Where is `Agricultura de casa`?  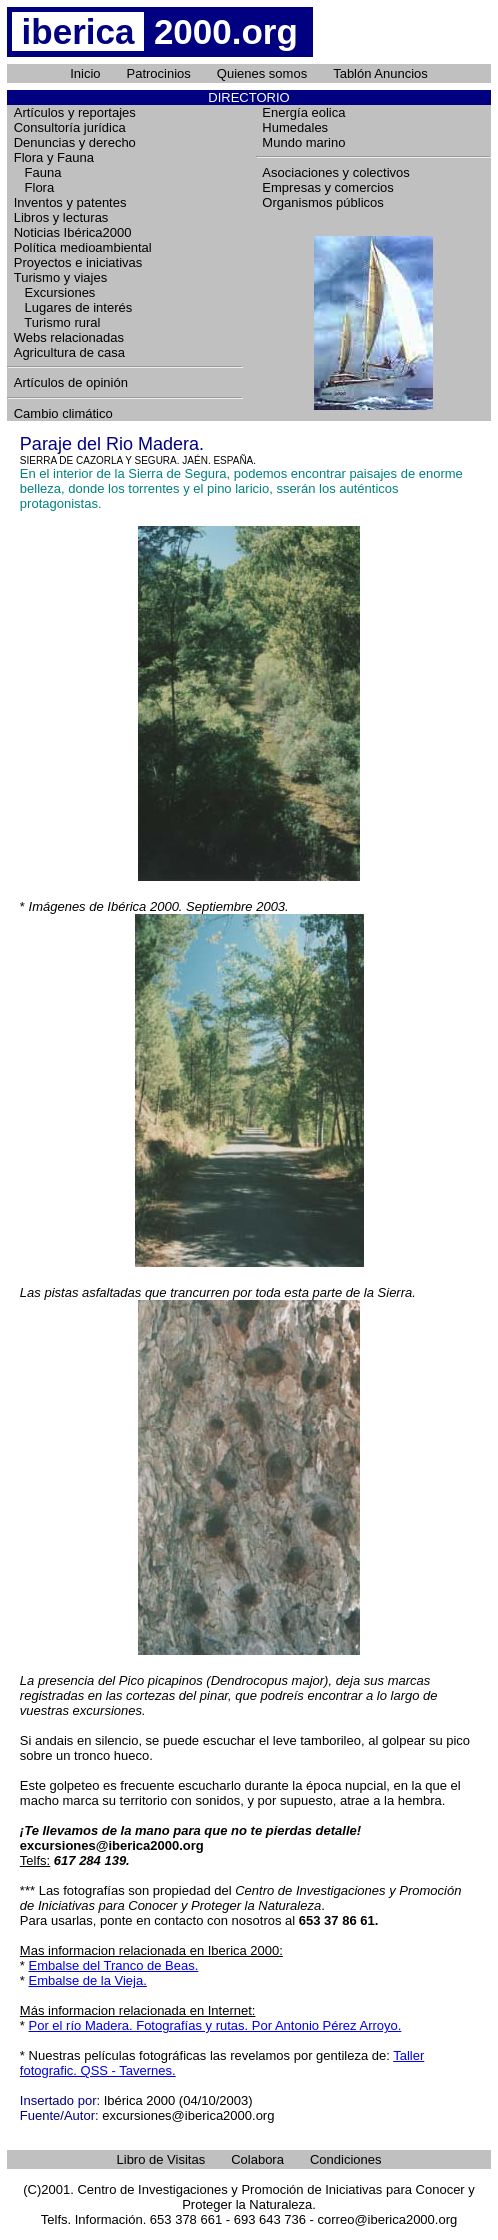
Agricultura de casa is located at coordinates (69, 352).